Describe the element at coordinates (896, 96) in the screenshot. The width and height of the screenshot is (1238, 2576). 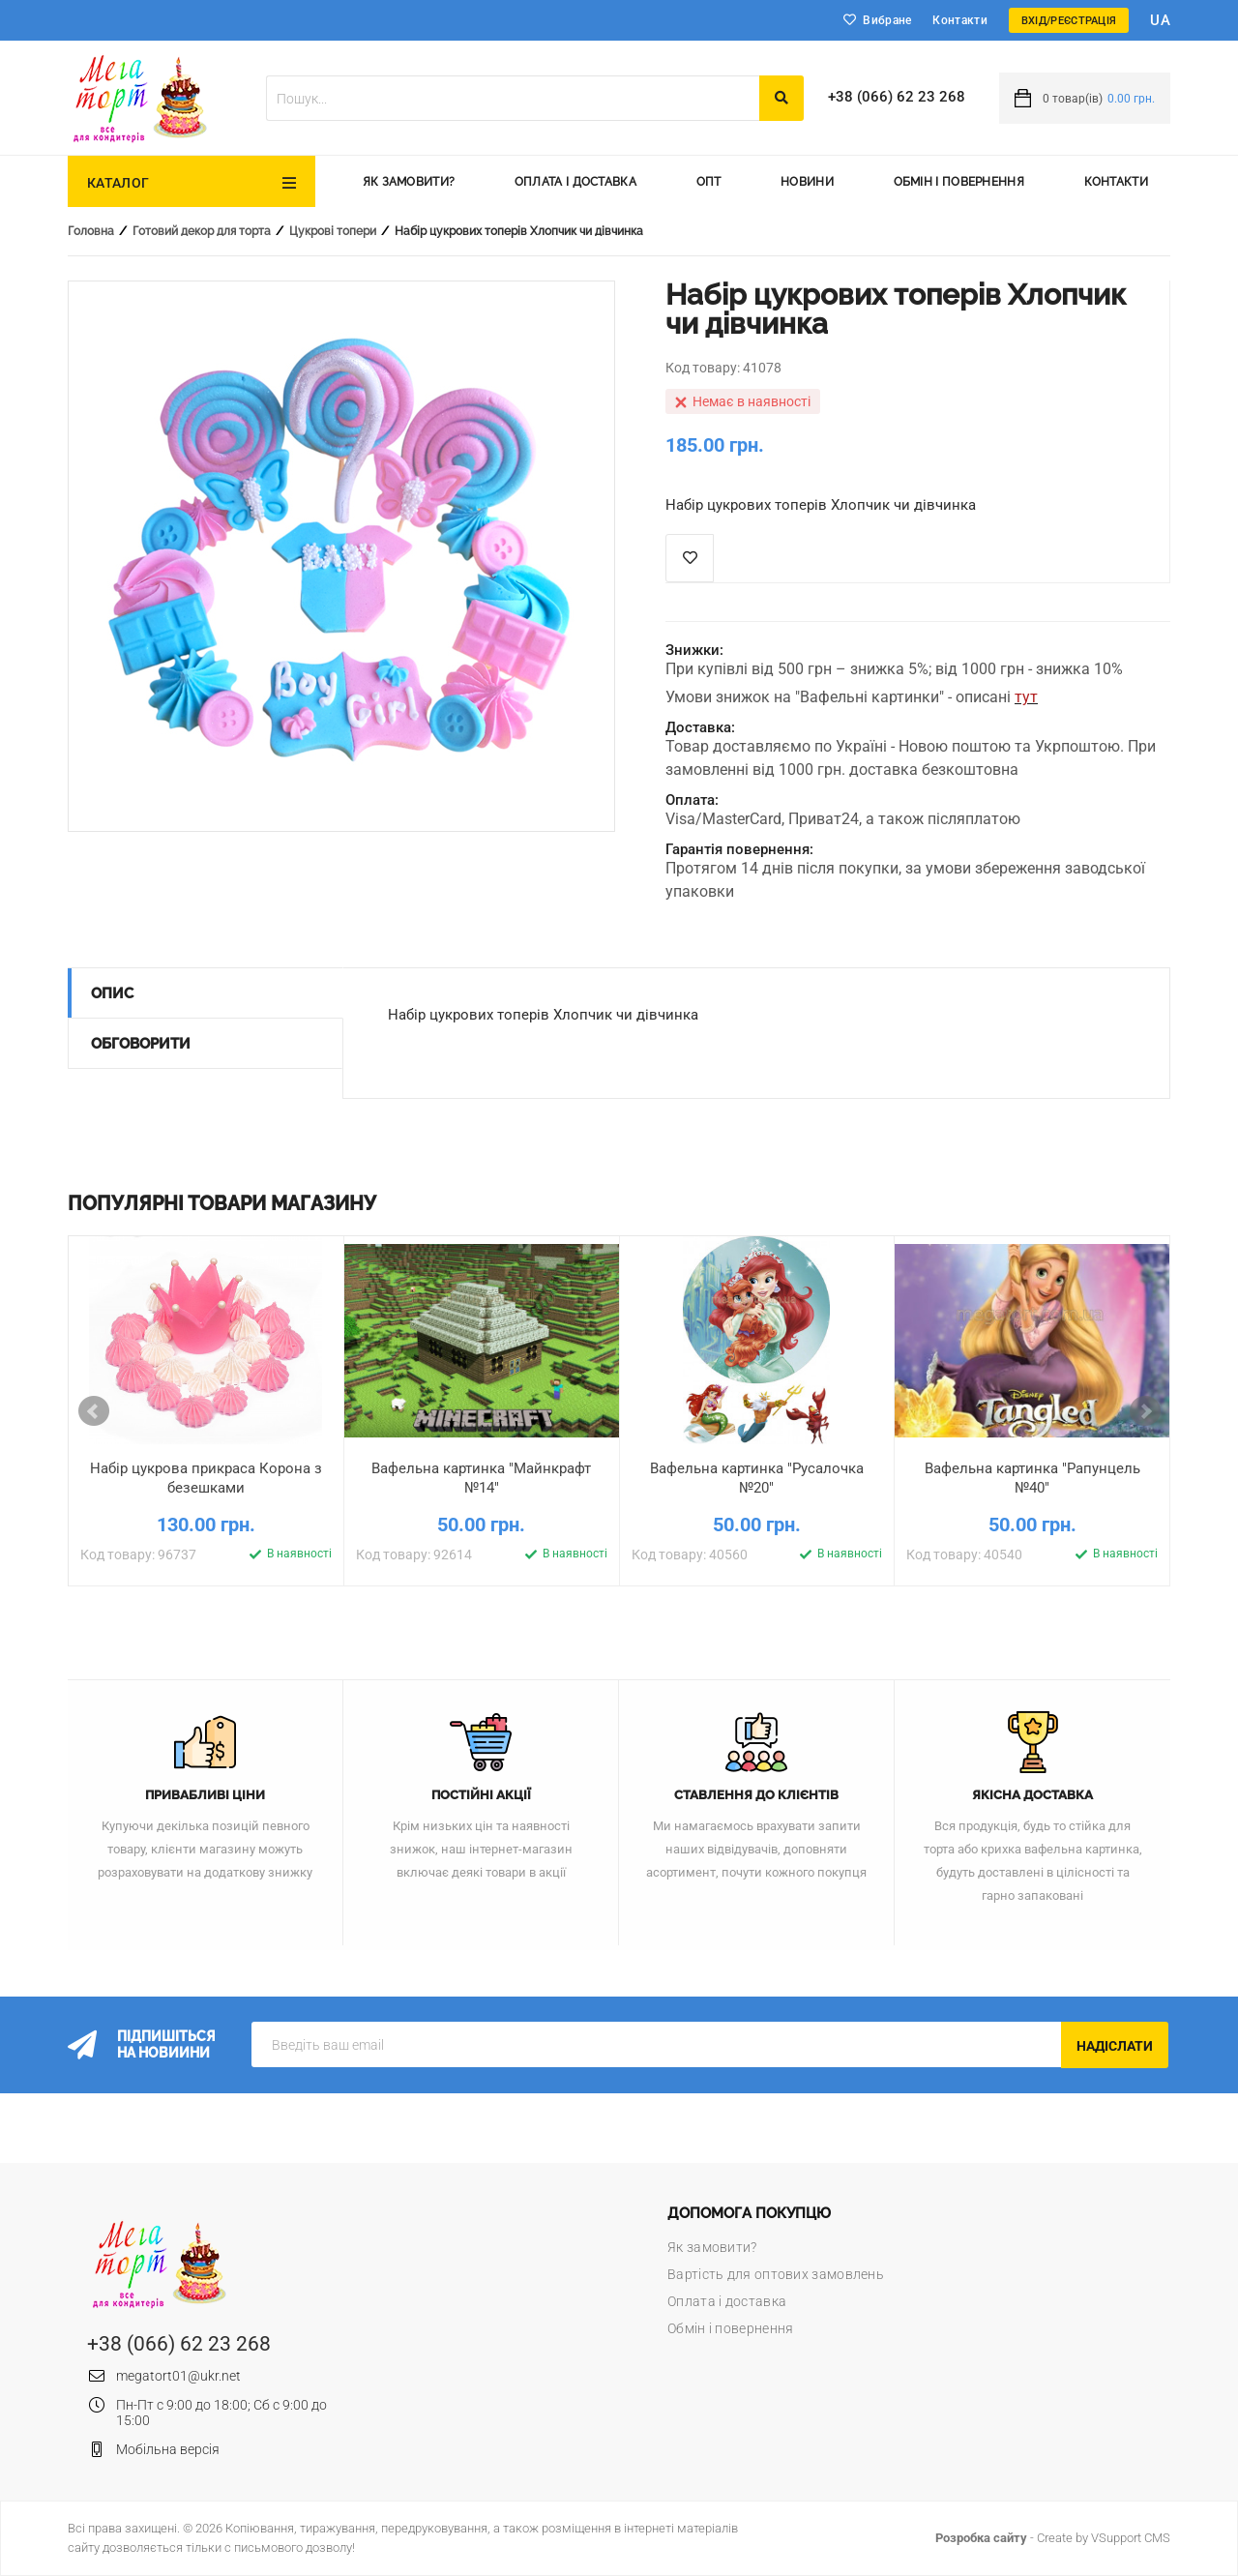
I see `+38 (066) 62 23 268` at that location.